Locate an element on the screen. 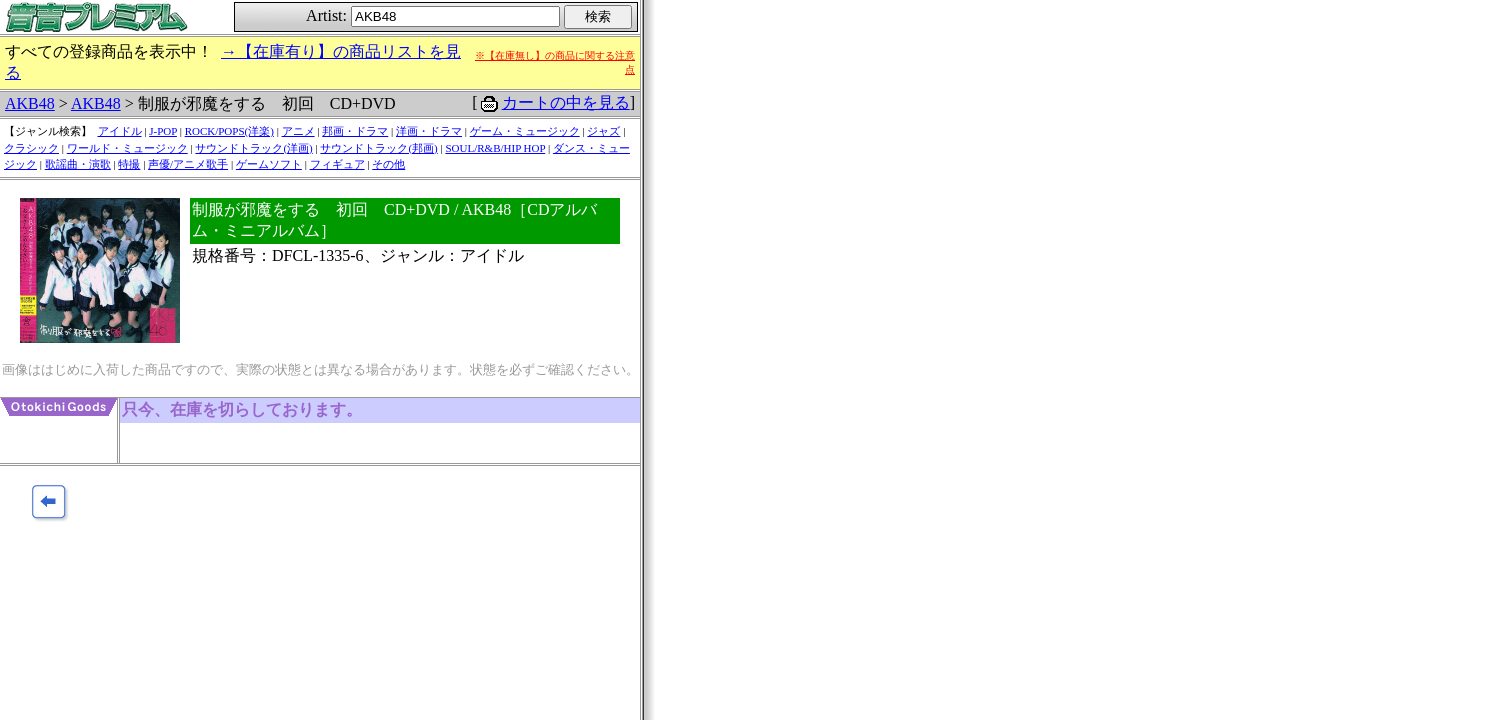 The height and width of the screenshot is (720, 1500). 歌謡曲・演歌 is located at coordinates (78, 164).